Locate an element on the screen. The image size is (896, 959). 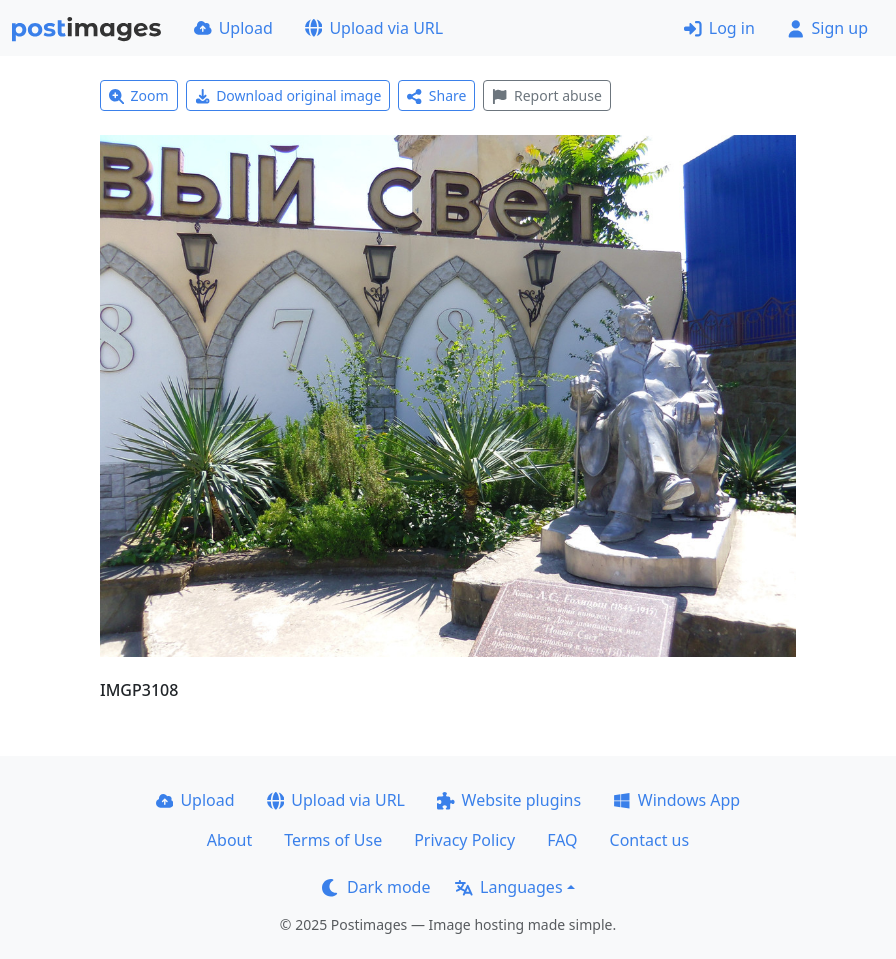
Sign up is located at coordinates (827, 28).